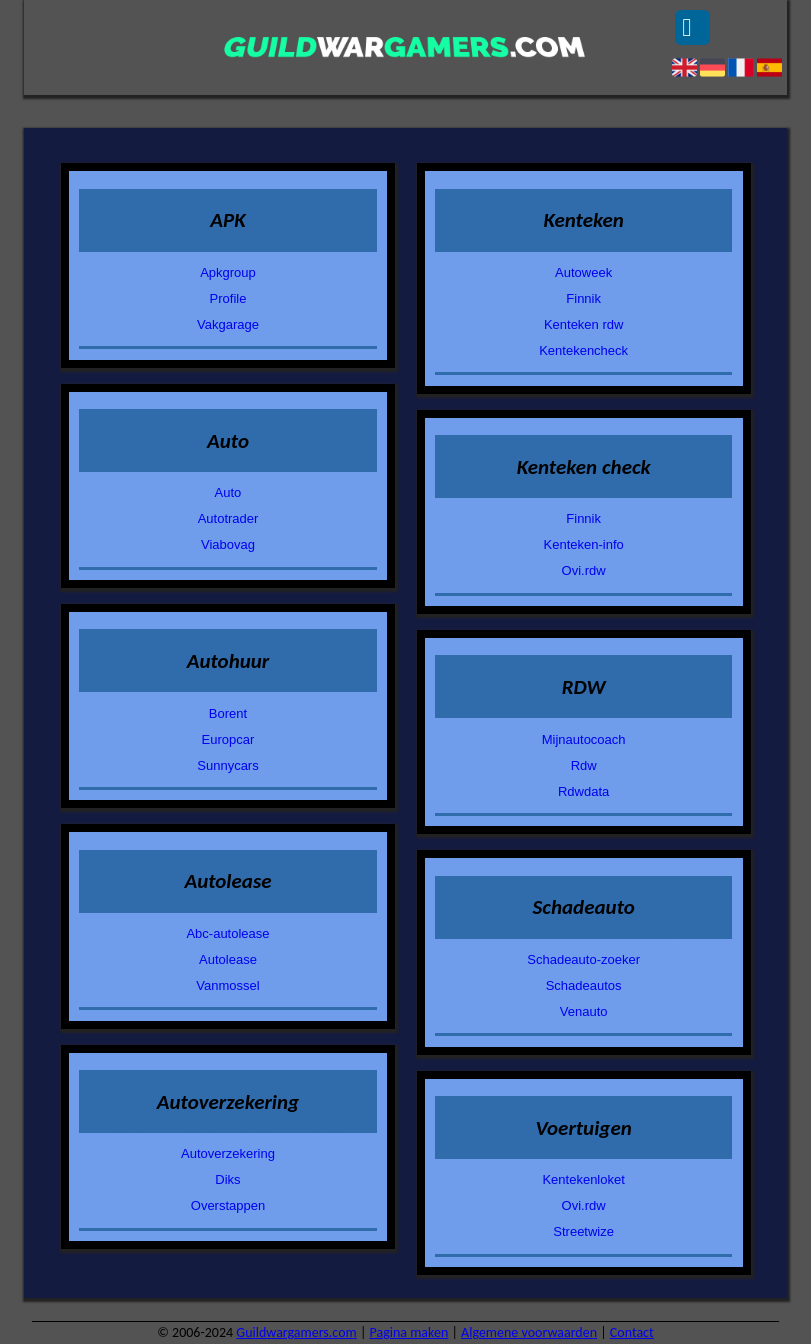  Describe the element at coordinates (583, 959) in the screenshot. I see `Schadeauto-zoeker` at that location.